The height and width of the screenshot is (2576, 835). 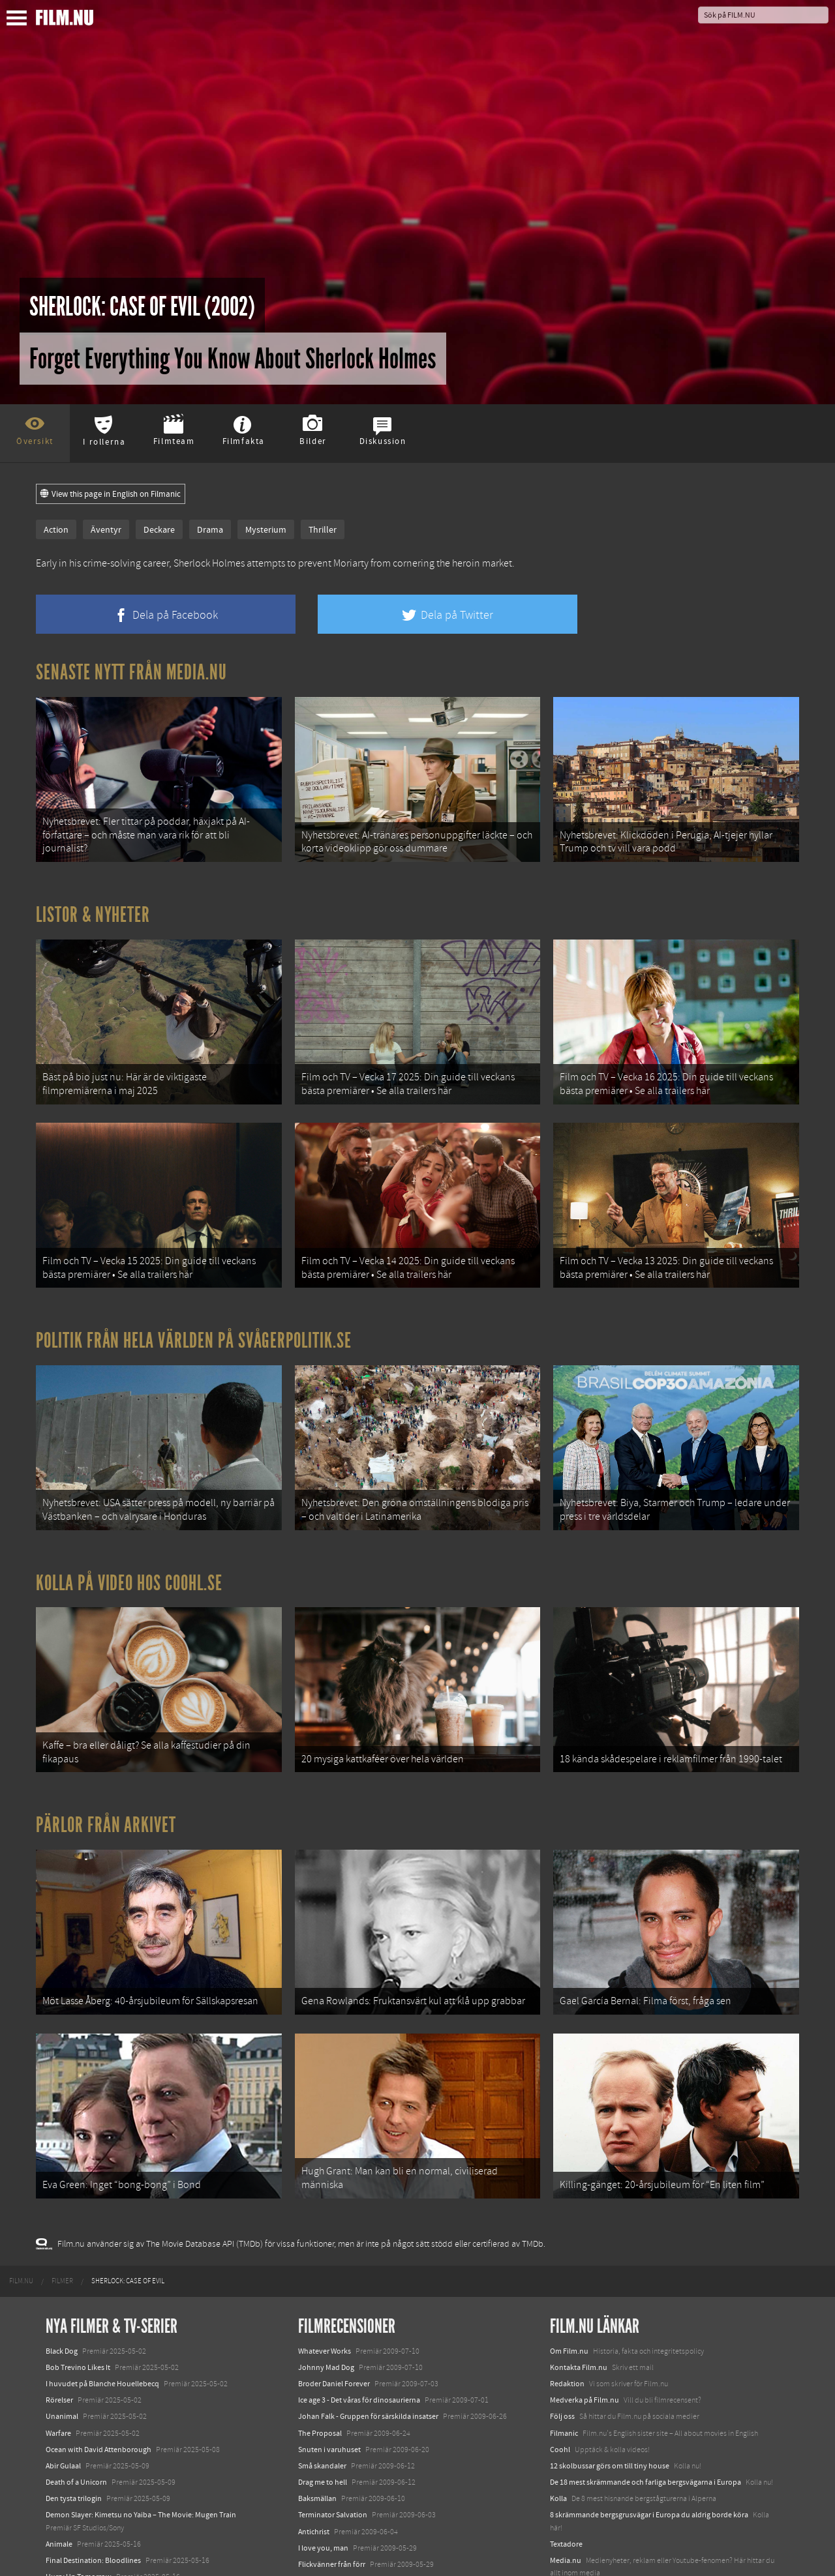 I want to click on Kontakta Film.nu, so click(x=578, y=2293).